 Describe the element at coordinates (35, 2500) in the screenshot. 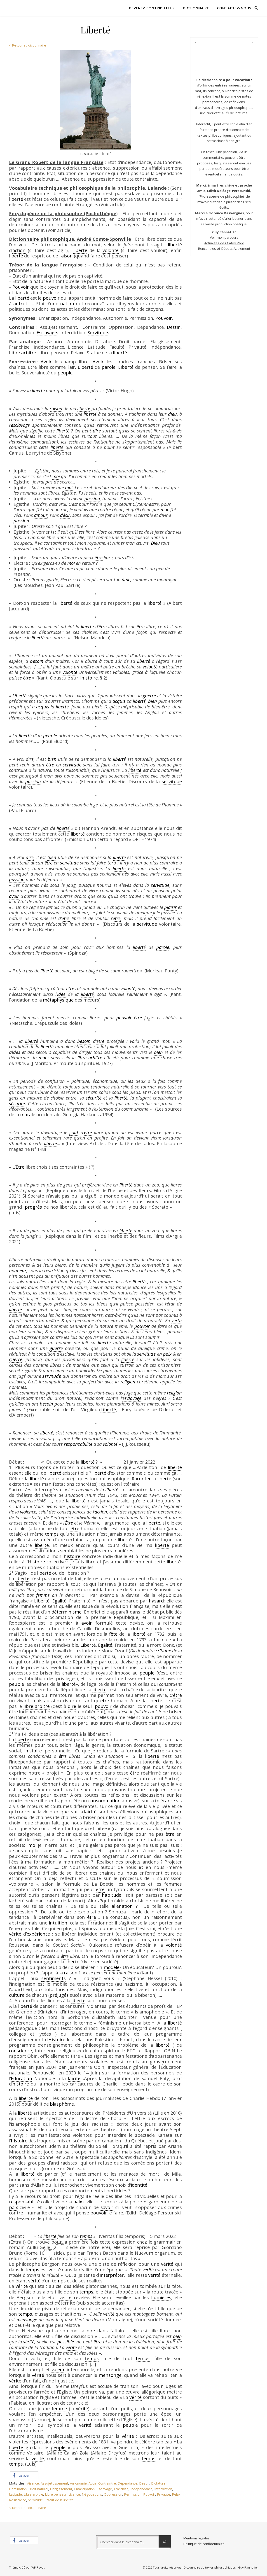

I see `Servitude` at that location.